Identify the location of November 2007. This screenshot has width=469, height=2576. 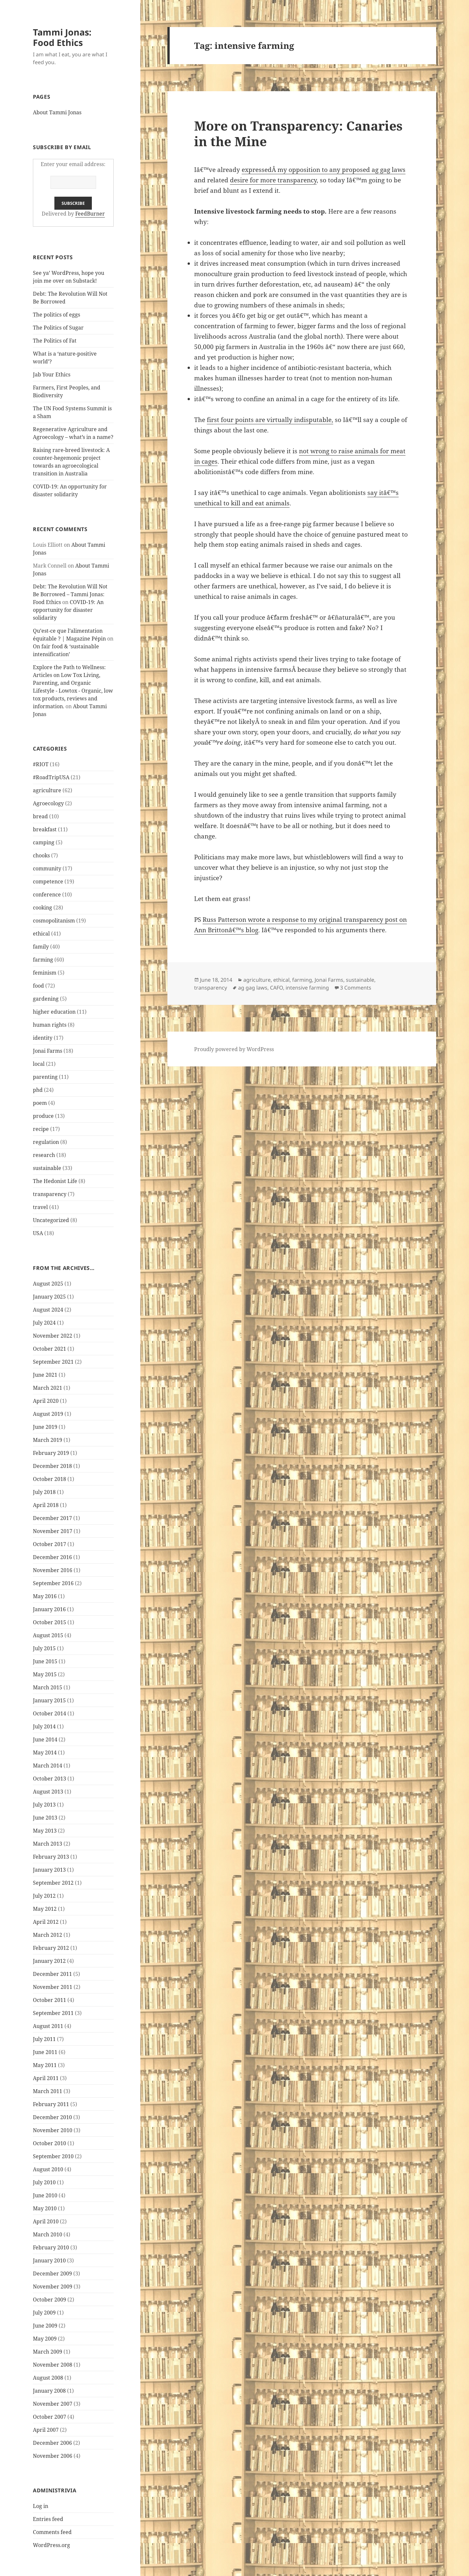
(52, 2403).